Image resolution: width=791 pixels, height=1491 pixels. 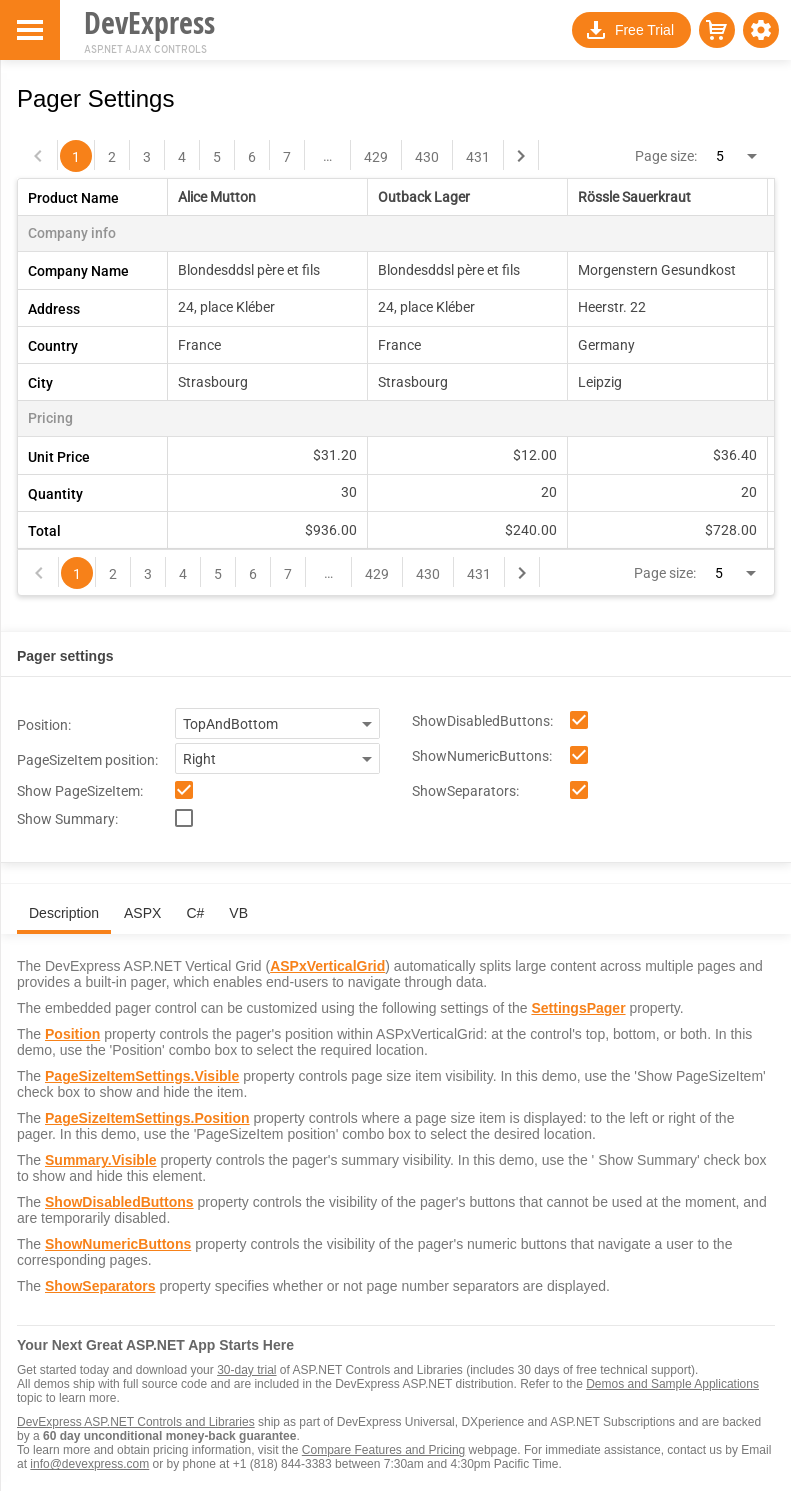 What do you see at coordinates (482, 721) in the screenshot?
I see `ShowDisabledButtons:` at bounding box center [482, 721].